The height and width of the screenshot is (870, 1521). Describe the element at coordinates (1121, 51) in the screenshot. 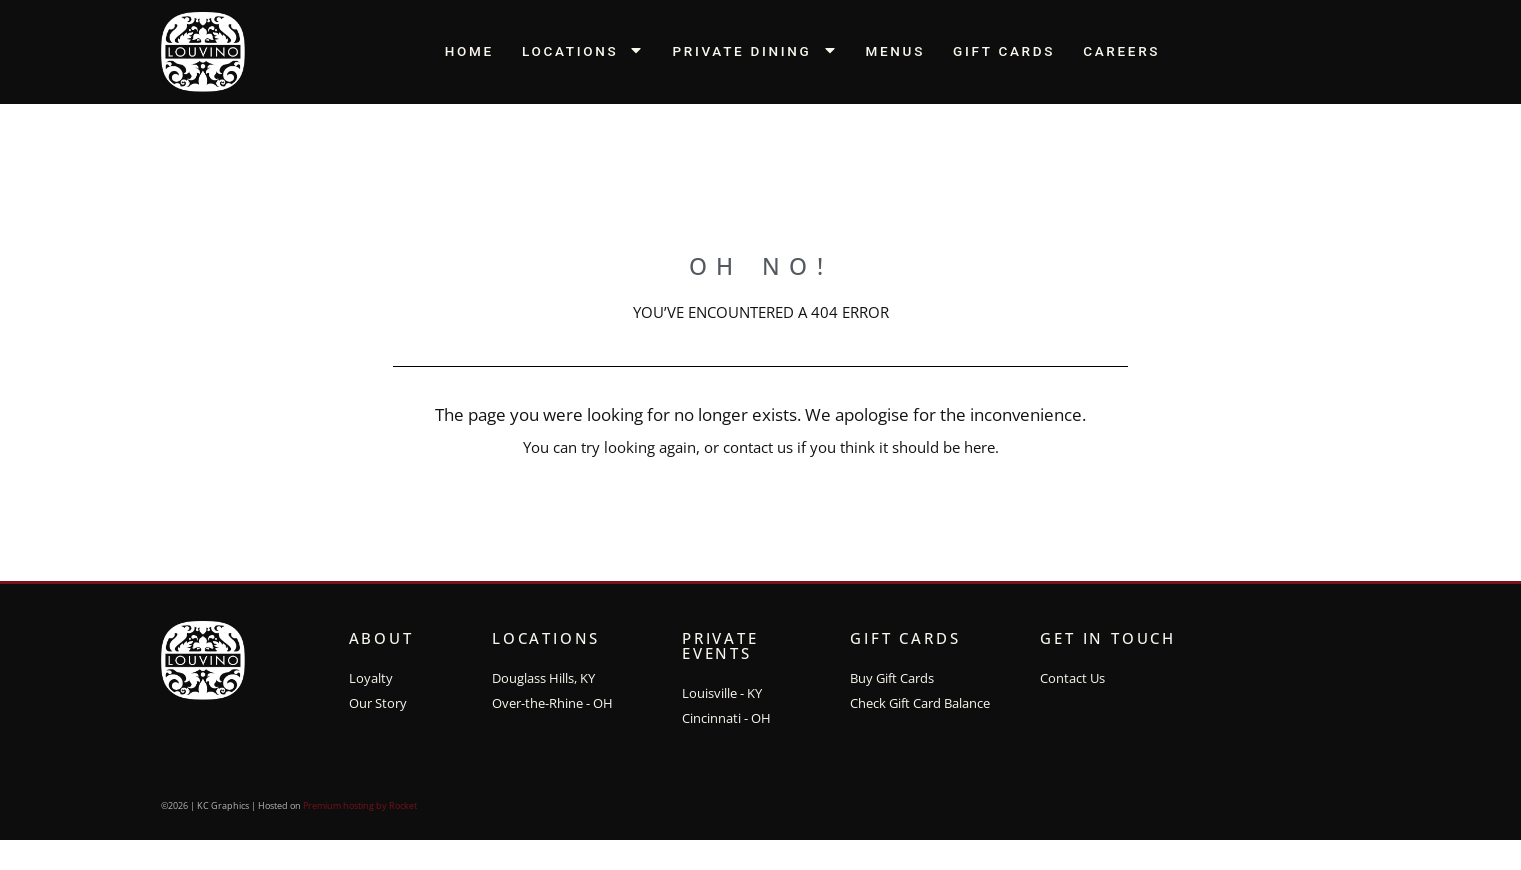

I see `Careers [menuitem]` at that location.